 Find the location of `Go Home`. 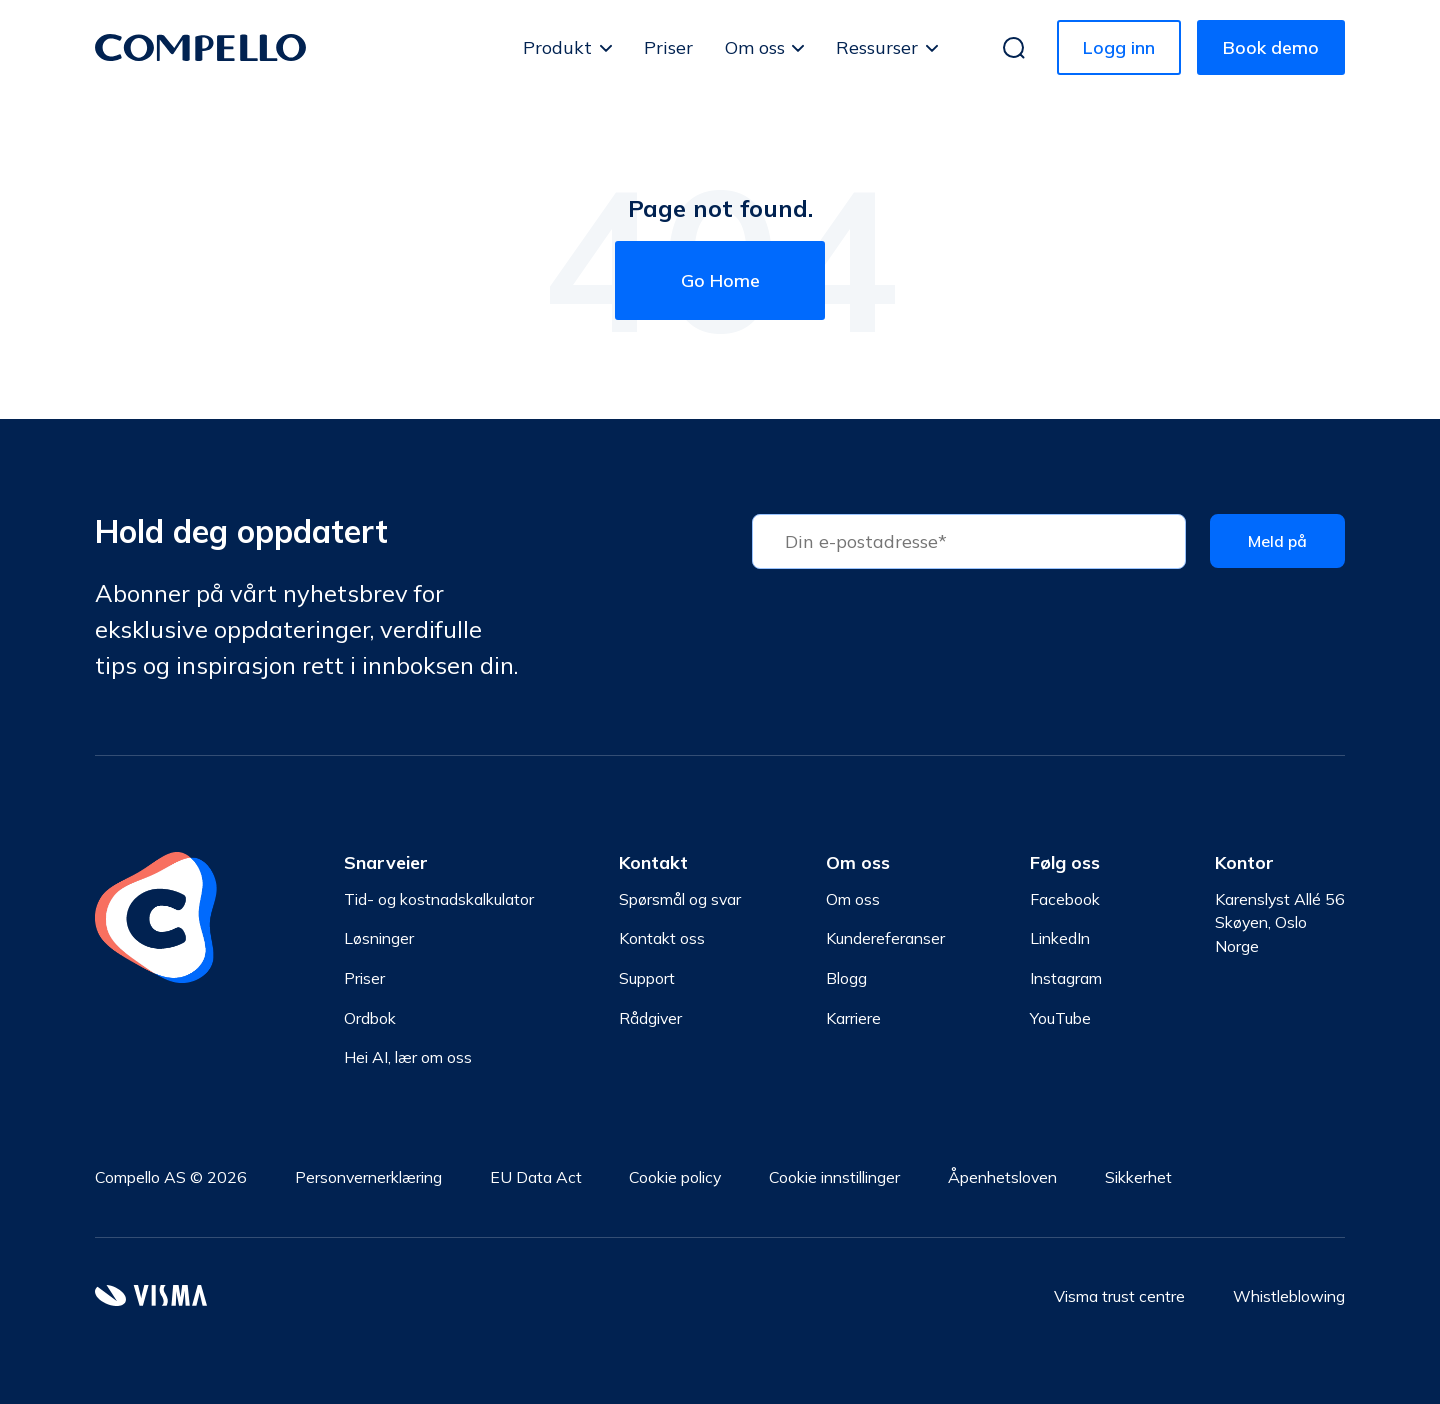

Go Home is located at coordinates (720, 280).